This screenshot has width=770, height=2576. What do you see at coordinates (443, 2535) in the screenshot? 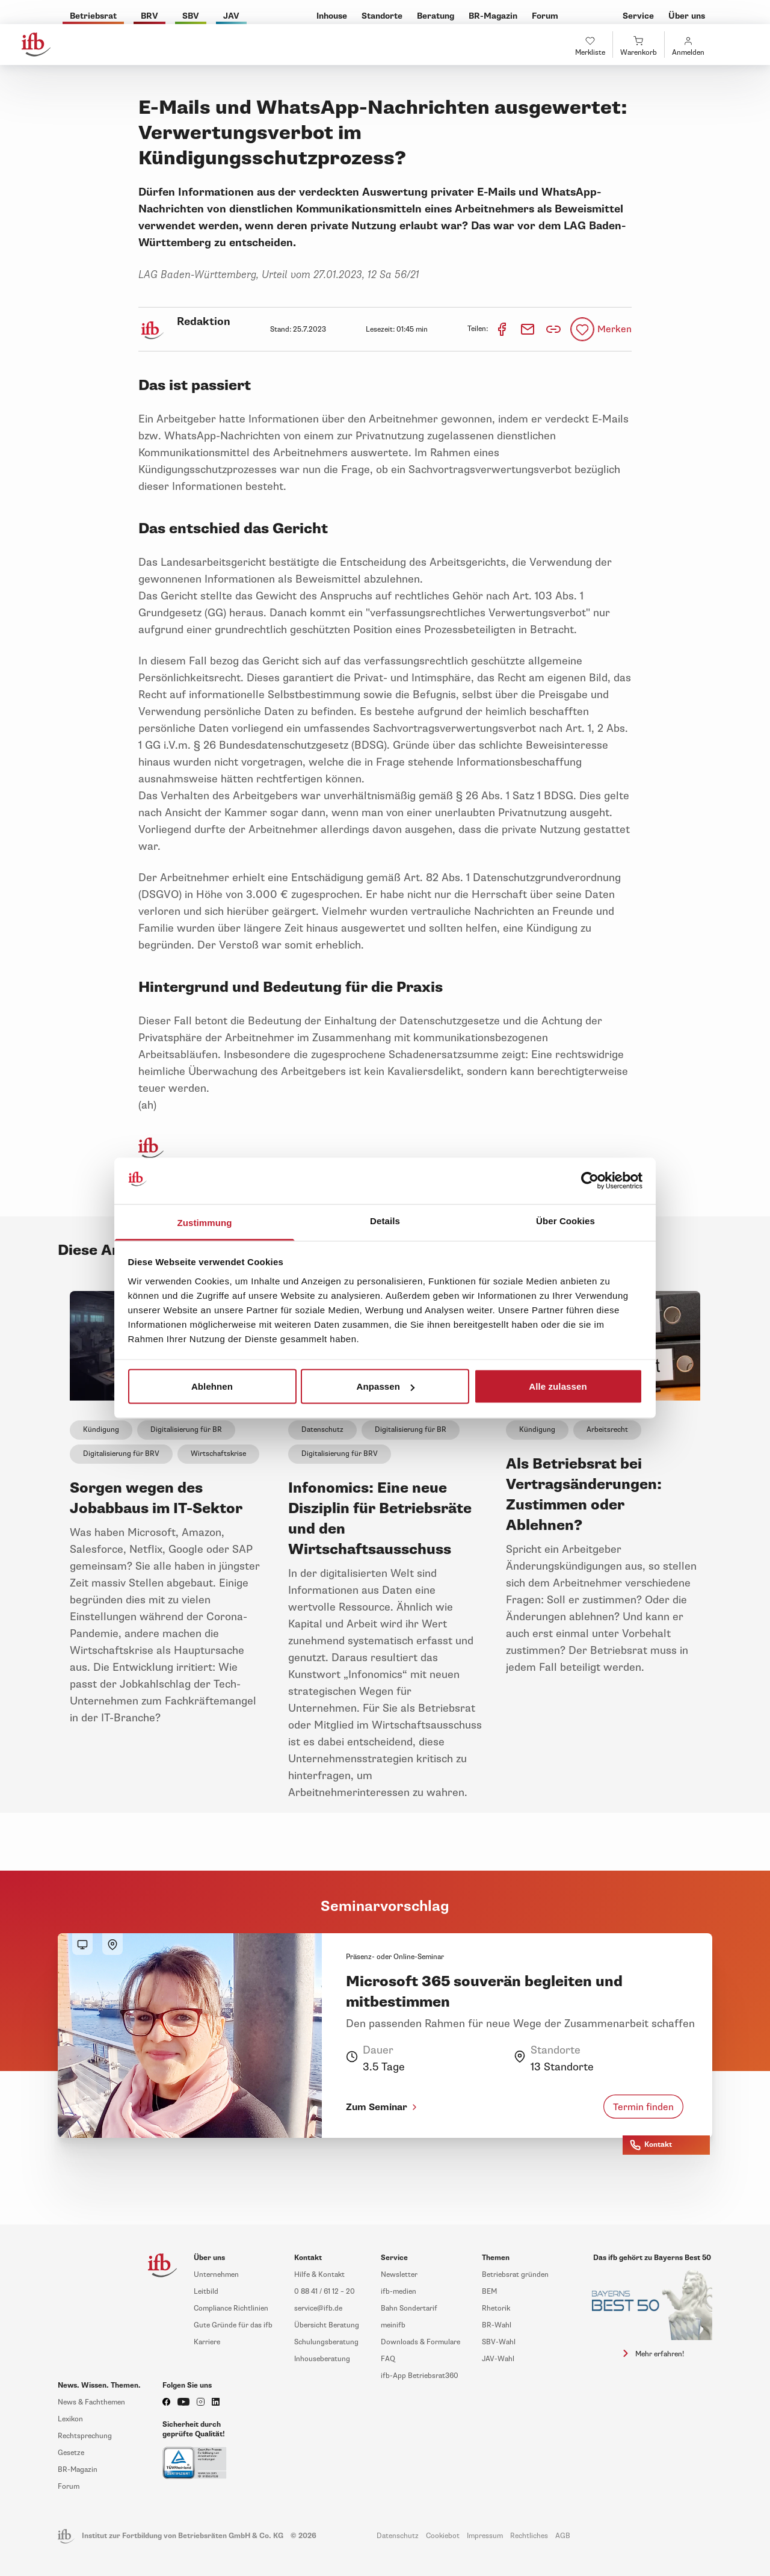
I see `Cookiebot` at bounding box center [443, 2535].